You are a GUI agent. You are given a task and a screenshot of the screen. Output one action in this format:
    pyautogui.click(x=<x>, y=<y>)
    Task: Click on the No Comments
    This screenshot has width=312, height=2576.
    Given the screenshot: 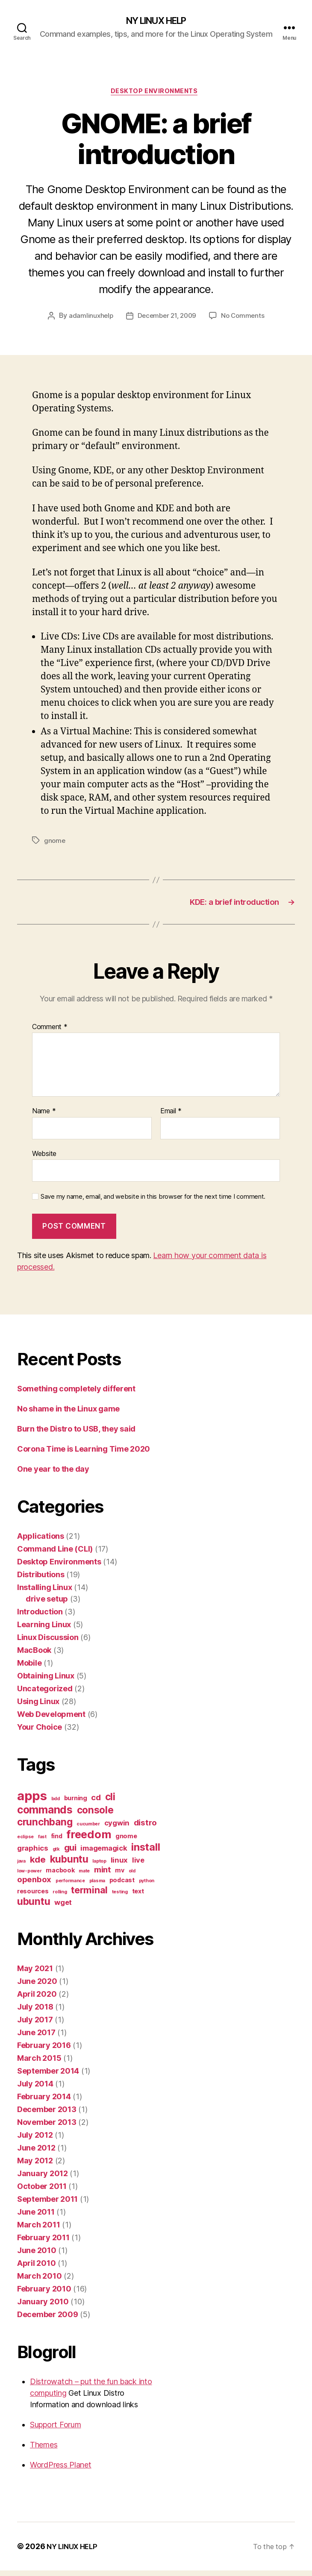 What is the action you would take?
    pyautogui.click(x=245, y=319)
    